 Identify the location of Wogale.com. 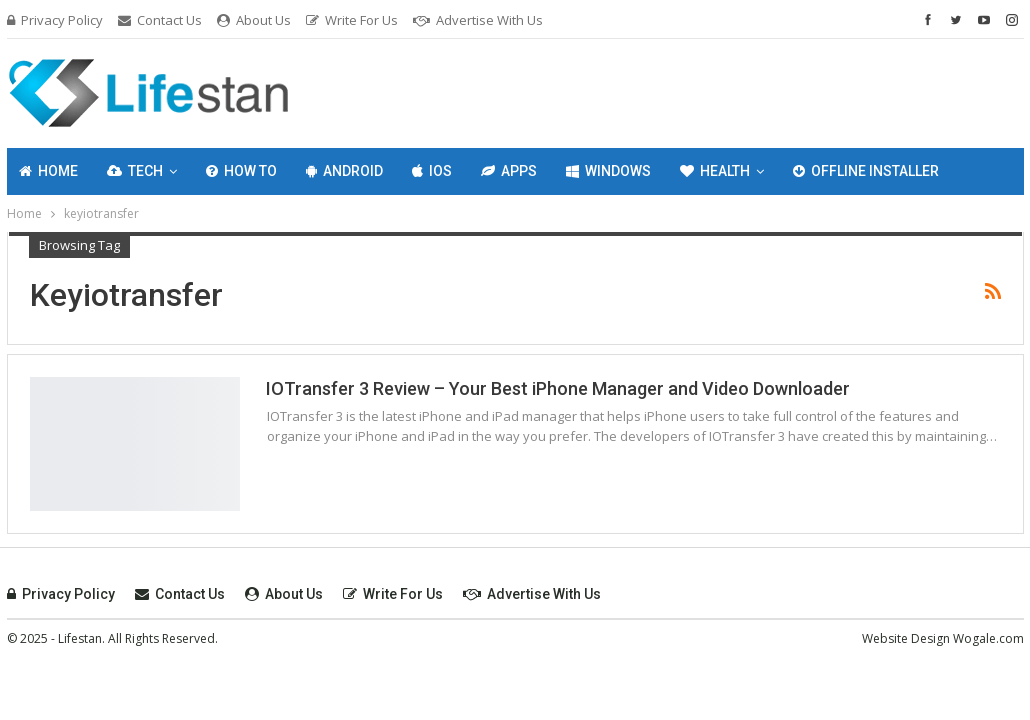
(988, 638).